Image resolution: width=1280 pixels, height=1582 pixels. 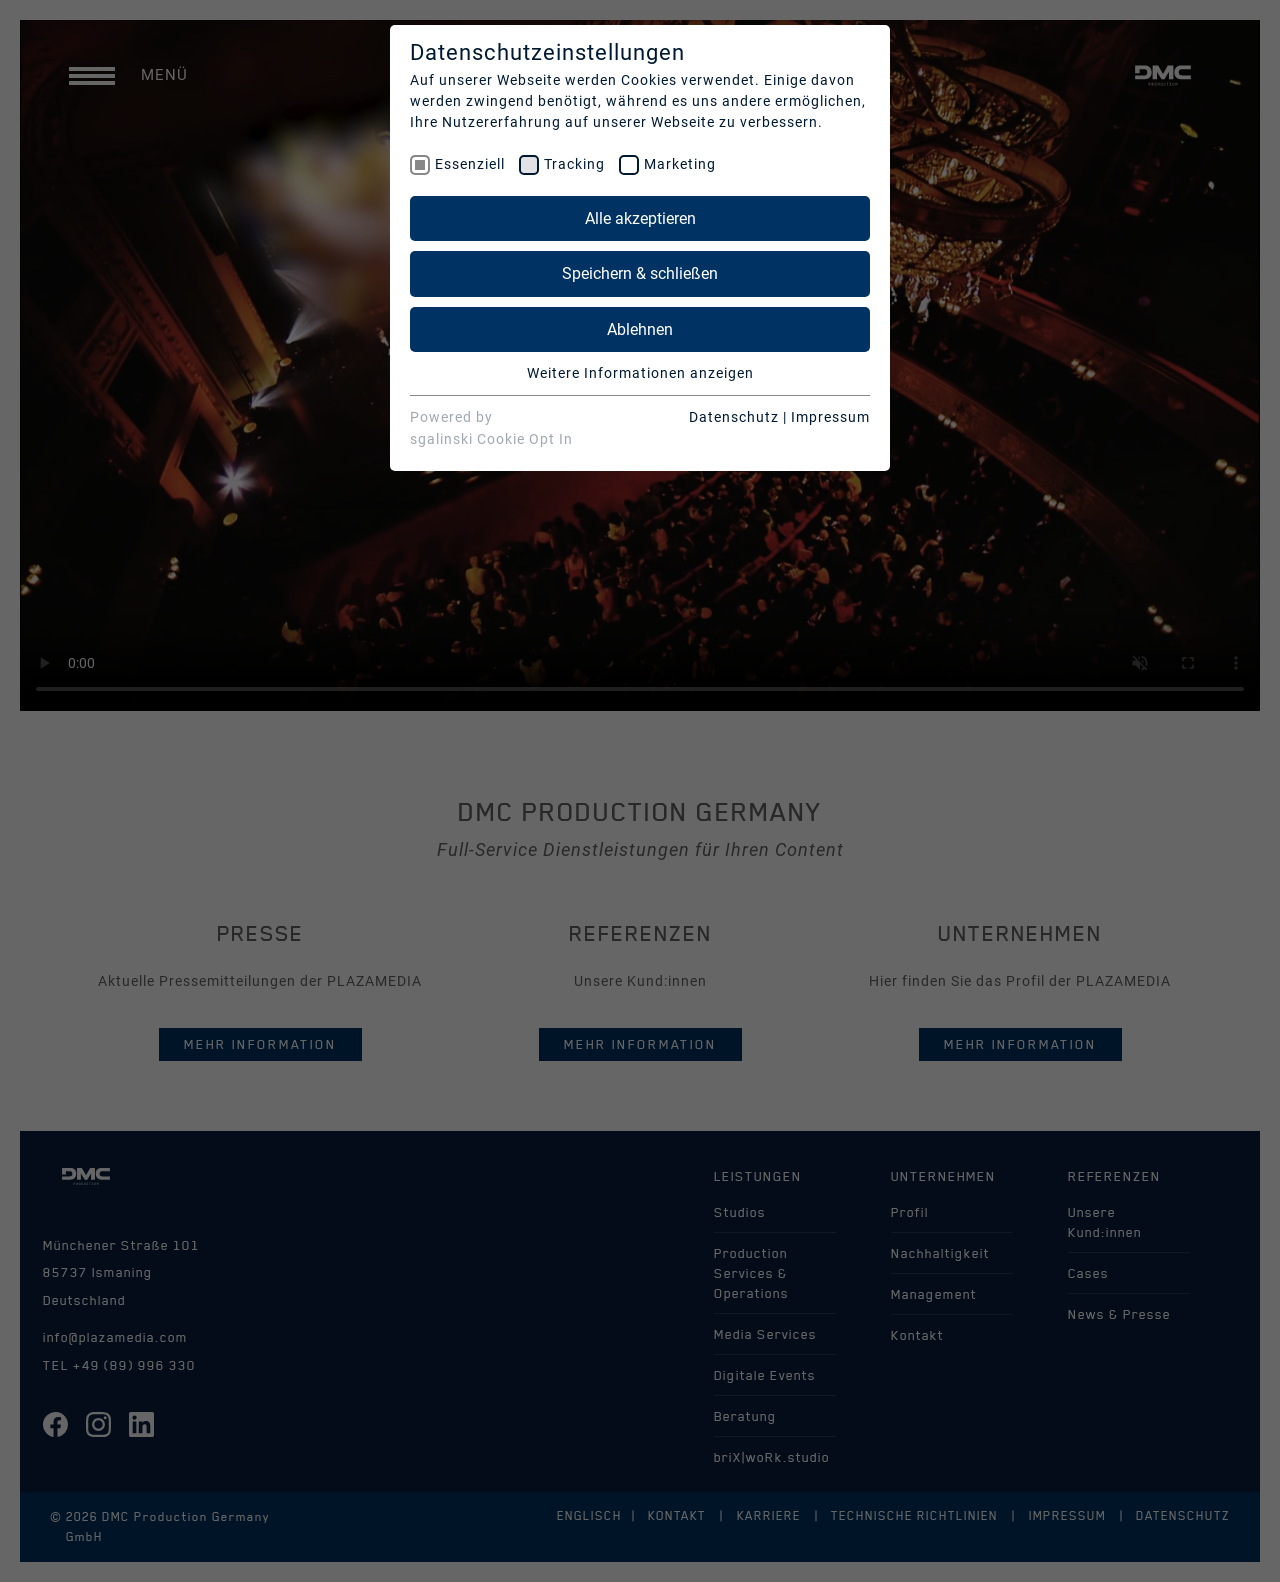 I want to click on Weitere Informationen anzeigen, so click(x=640, y=373).